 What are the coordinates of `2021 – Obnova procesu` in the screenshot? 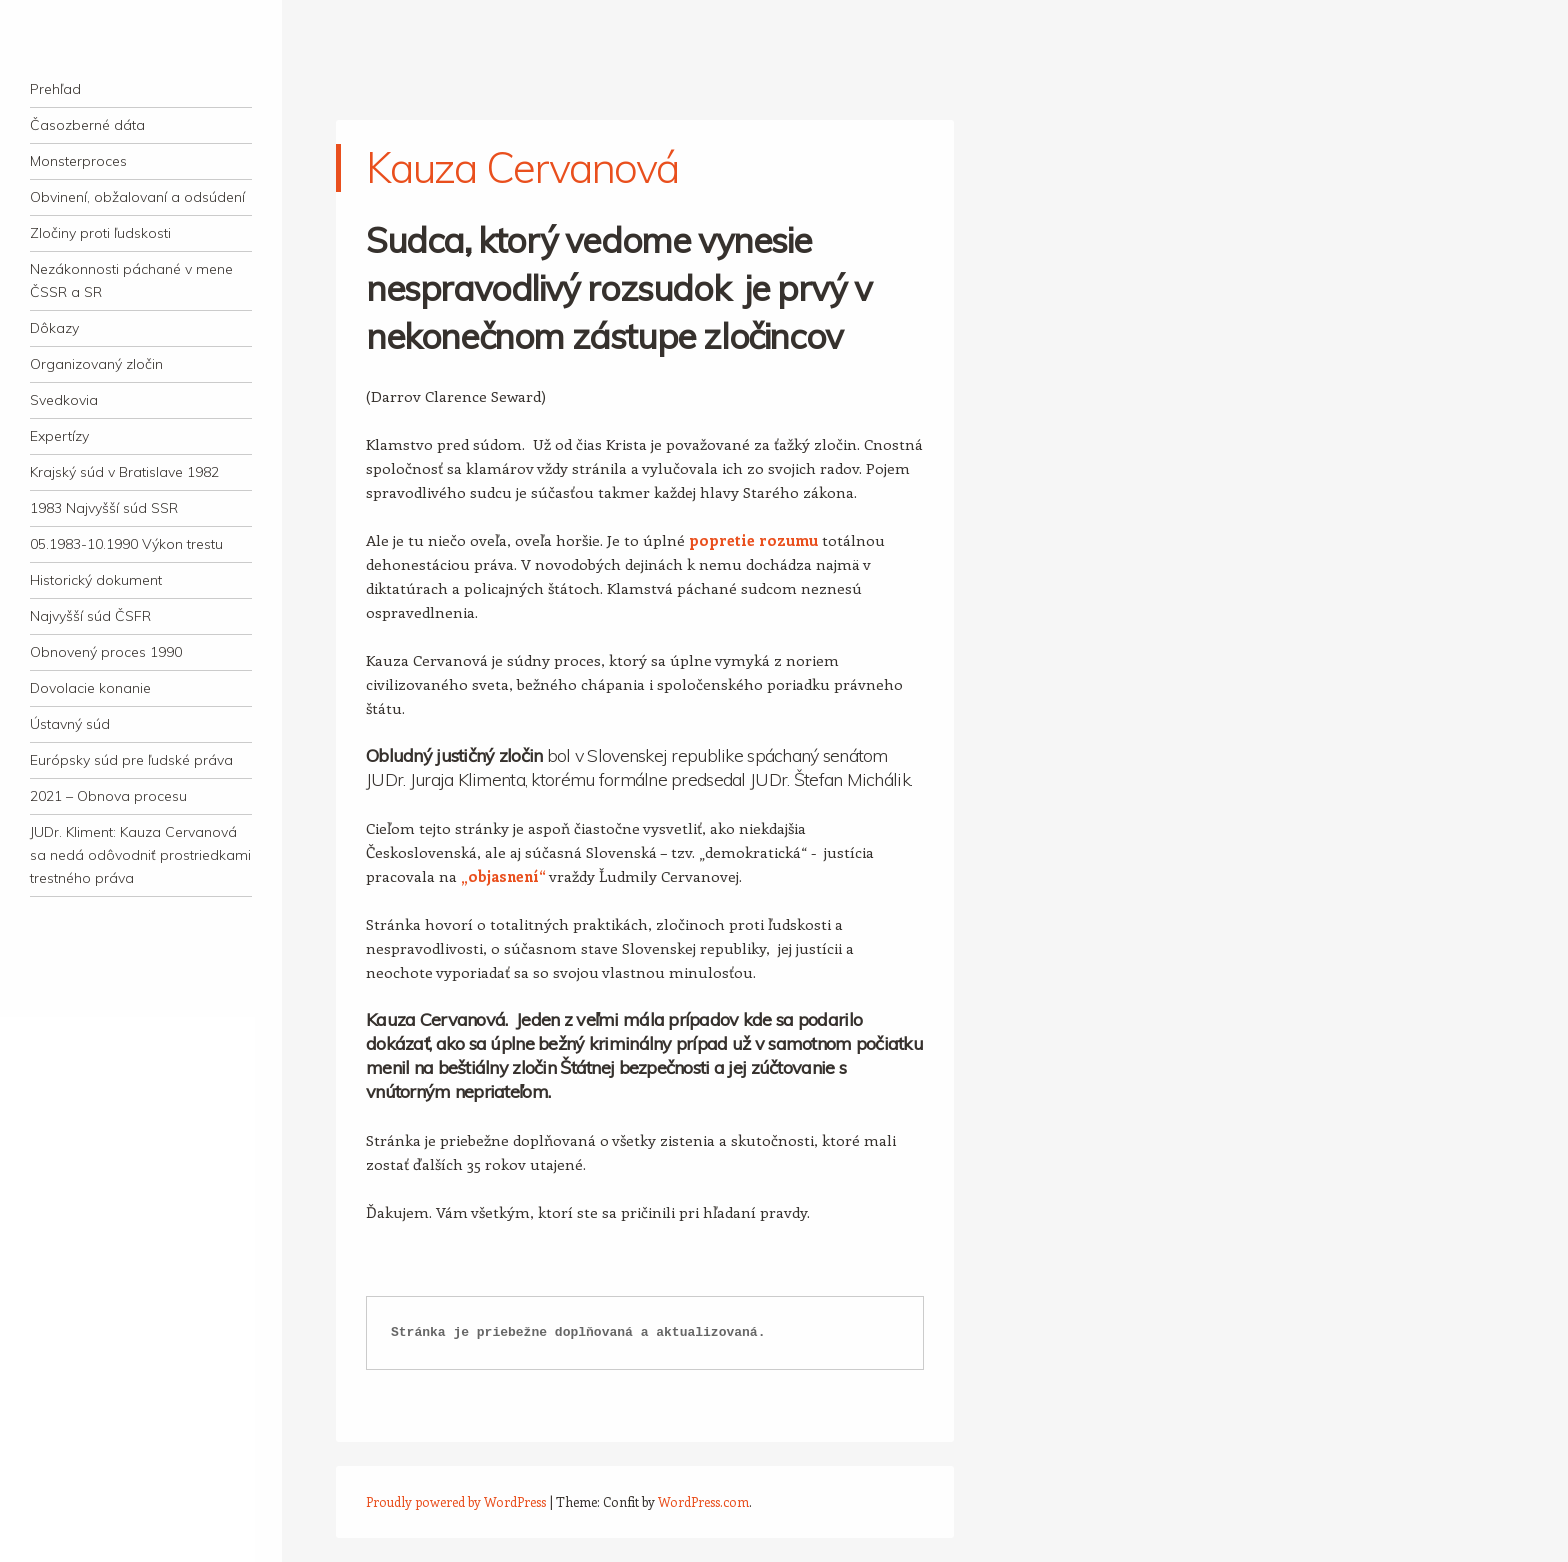 It's located at (108, 796).